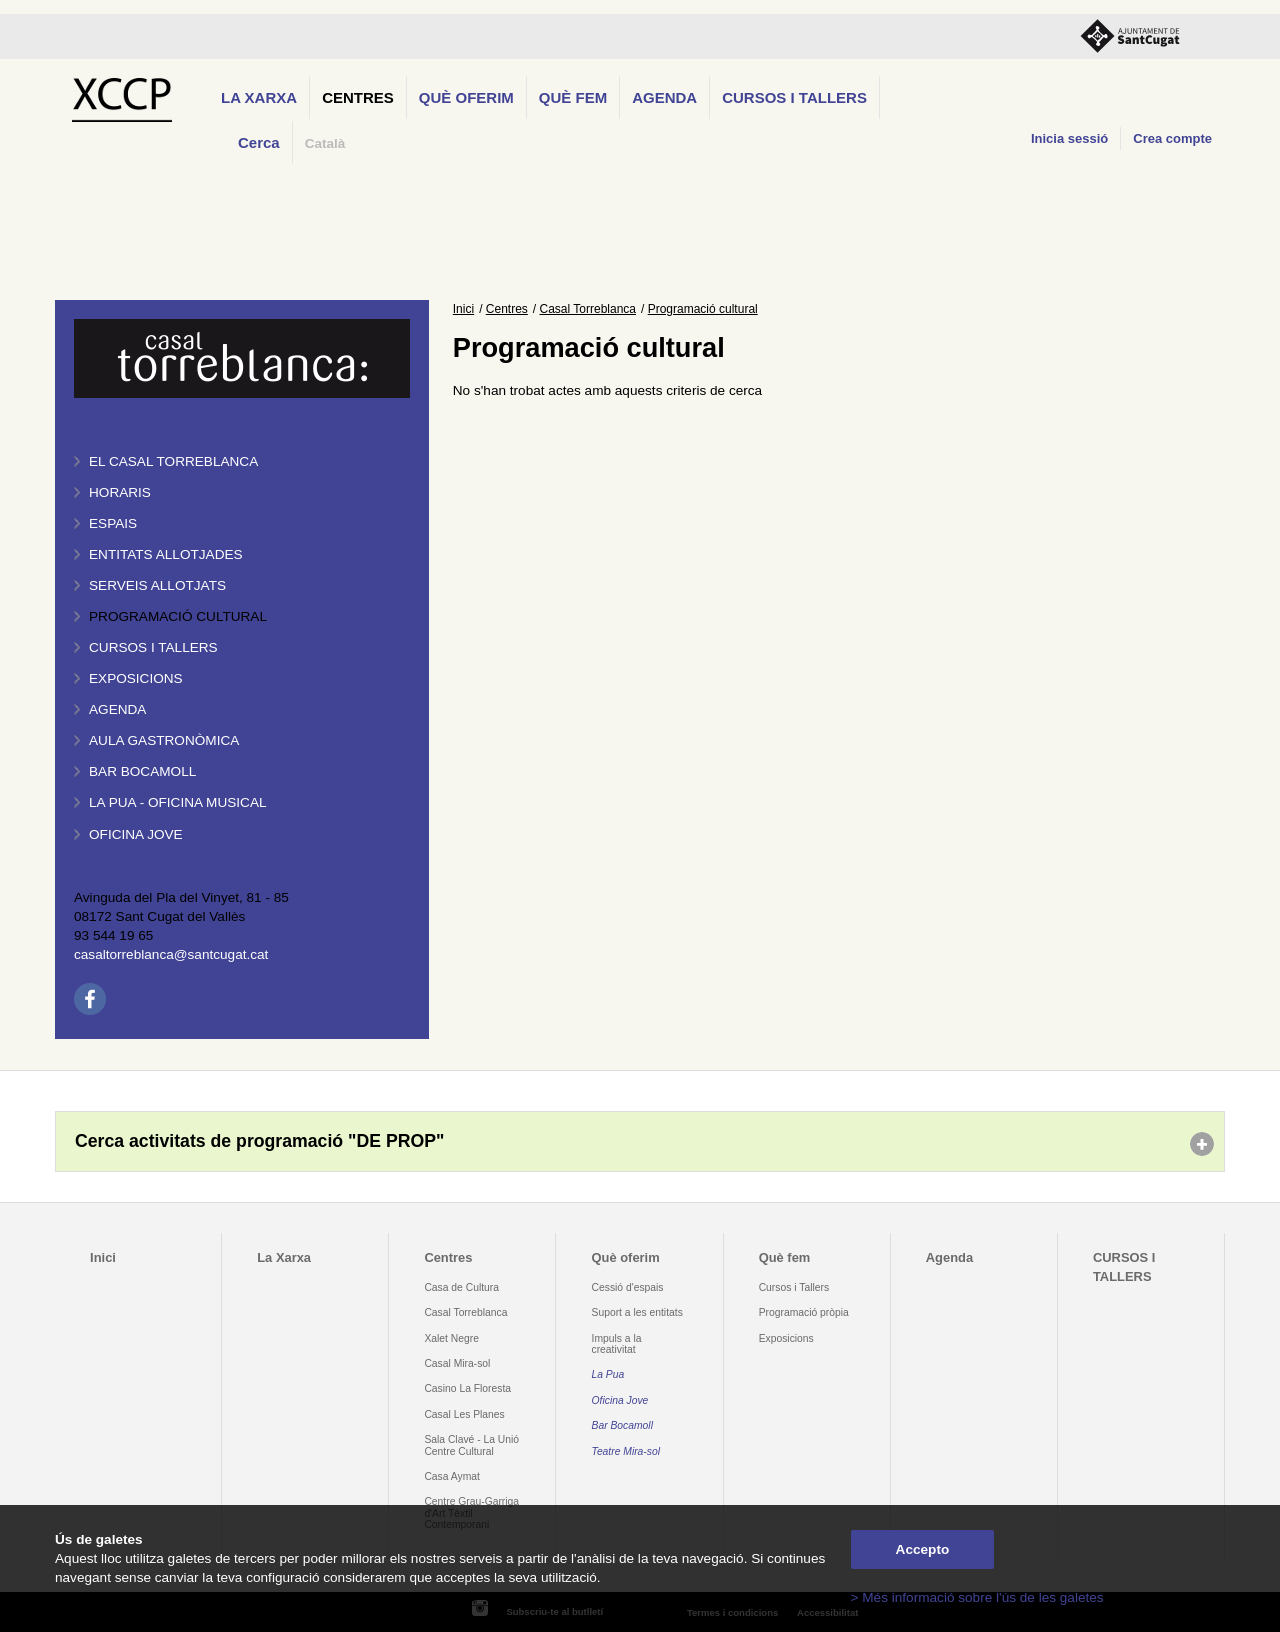 The height and width of the screenshot is (1632, 1280). What do you see at coordinates (120, 492) in the screenshot?
I see `Horaris` at bounding box center [120, 492].